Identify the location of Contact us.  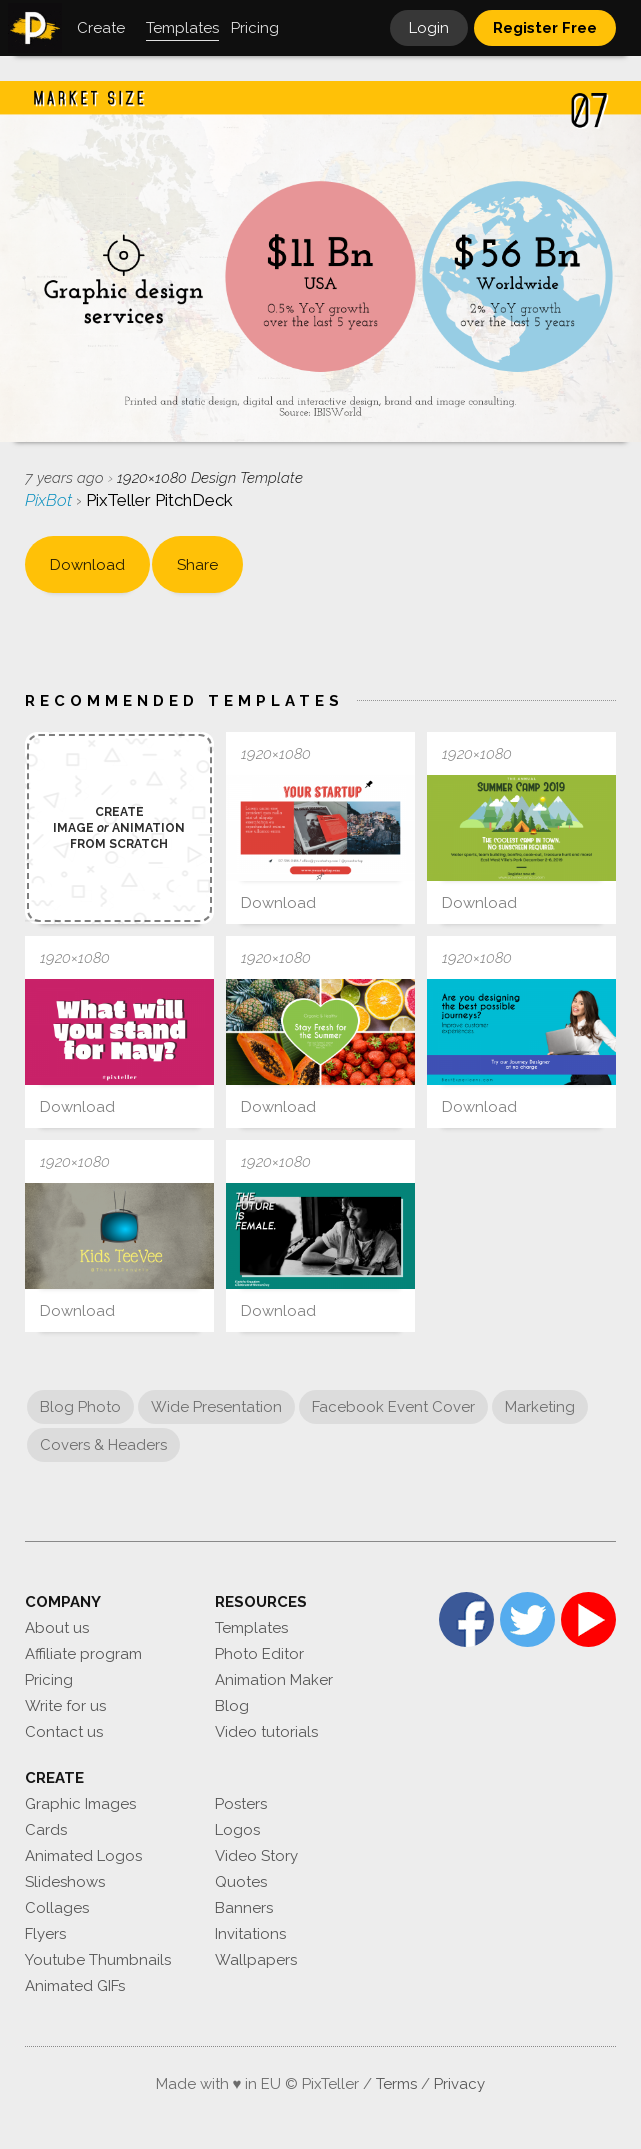
(64, 1732).